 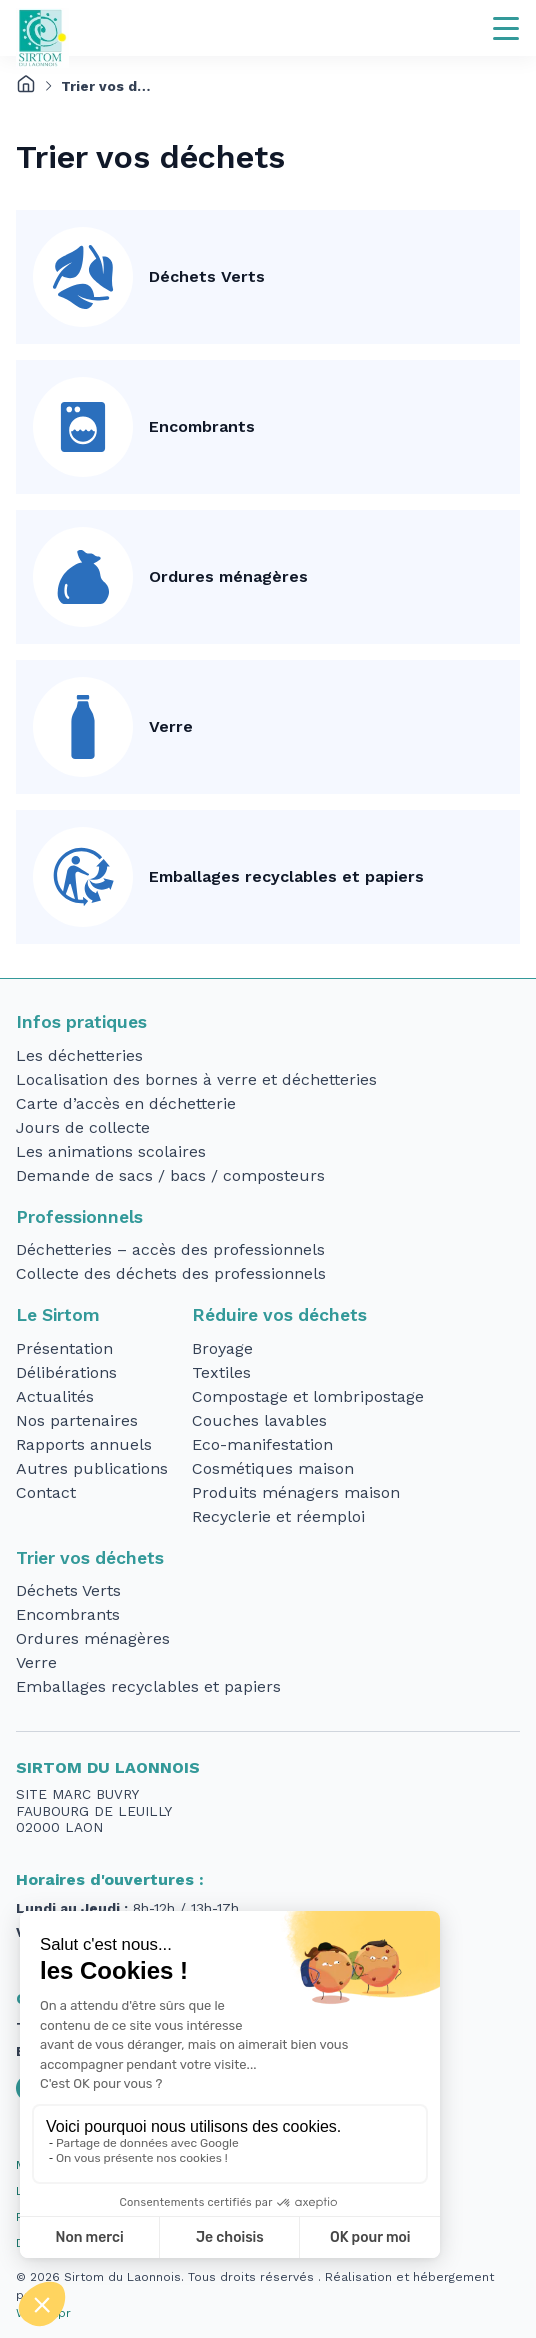 What do you see at coordinates (262, 1444) in the screenshot?
I see `Eco-manifestation` at bounding box center [262, 1444].